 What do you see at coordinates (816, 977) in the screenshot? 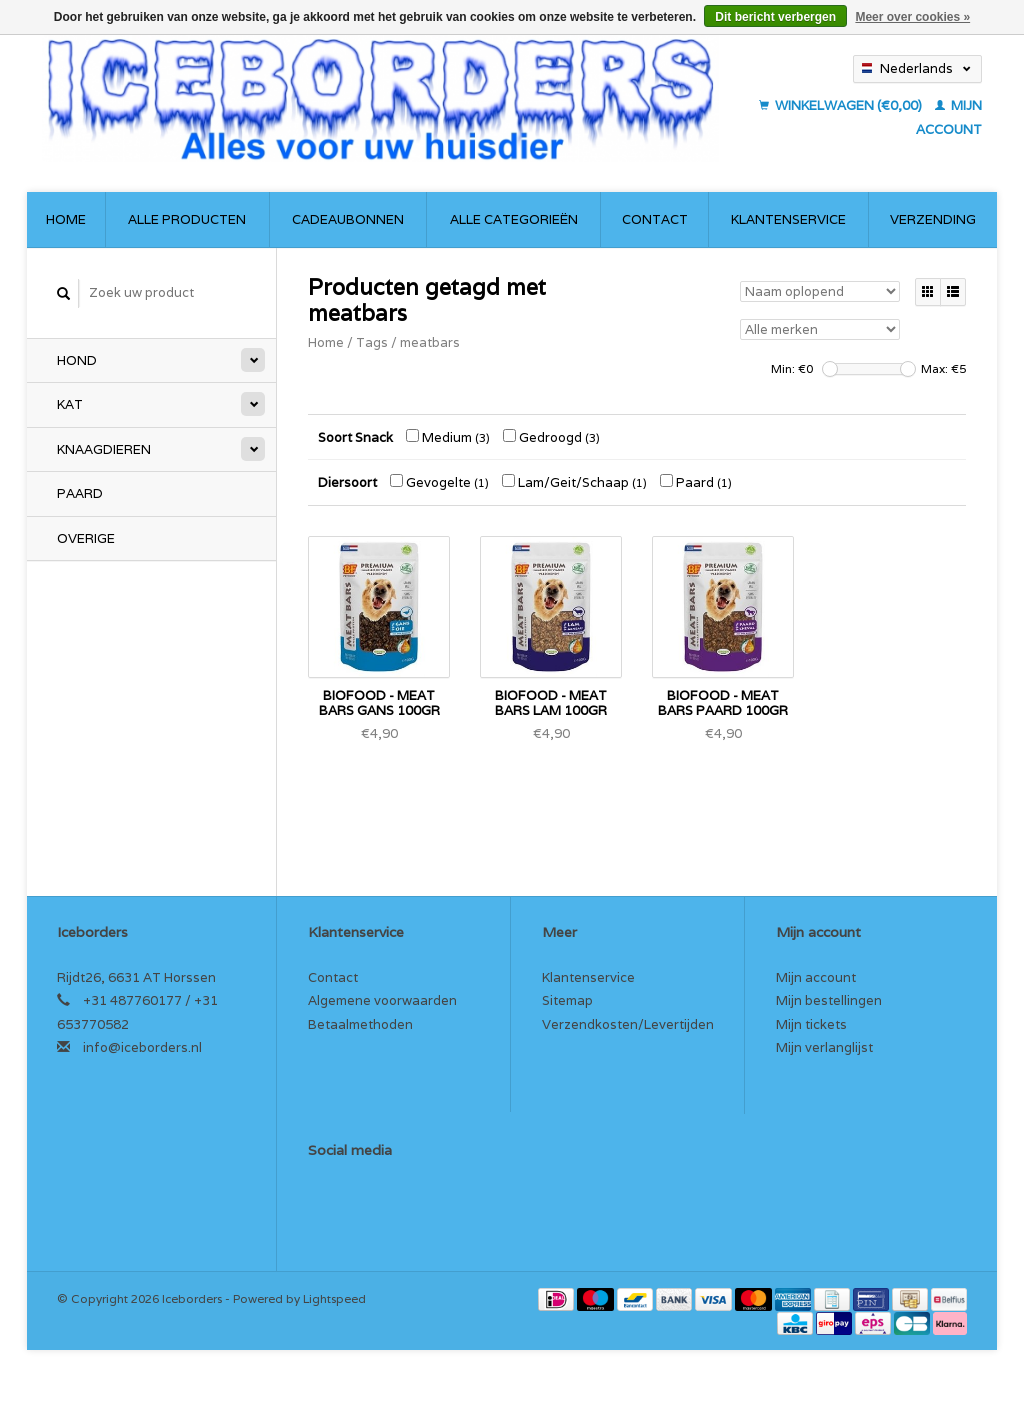
I see `Mijn account` at bounding box center [816, 977].